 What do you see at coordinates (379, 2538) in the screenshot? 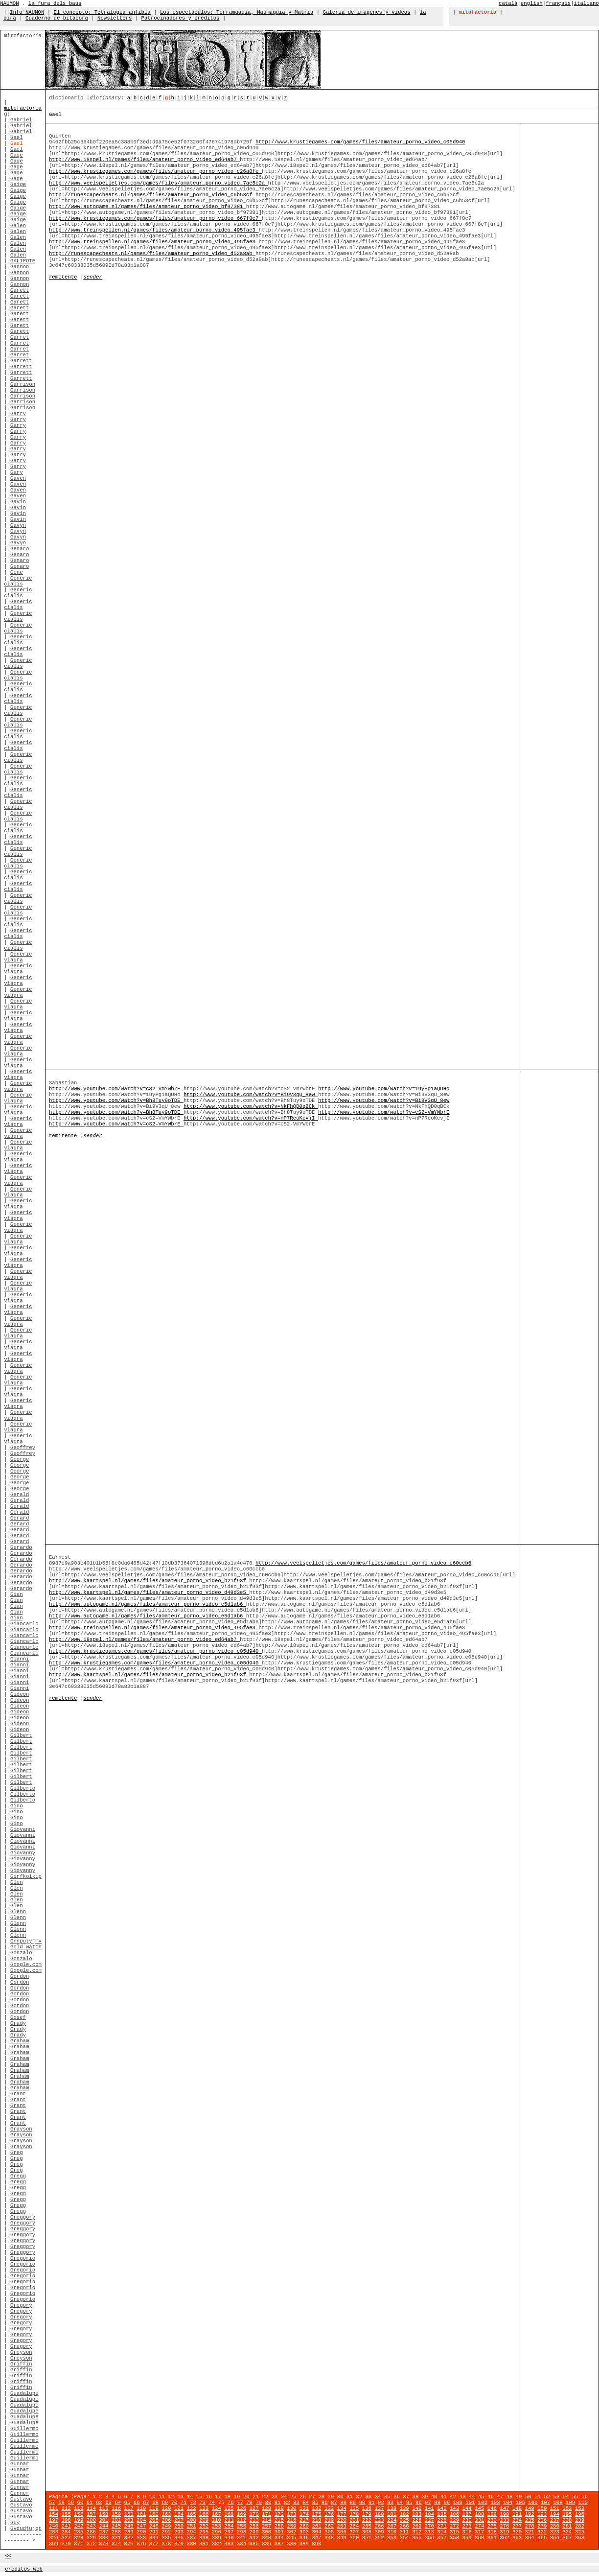
I see `352` at bounding box center [379, 2538].